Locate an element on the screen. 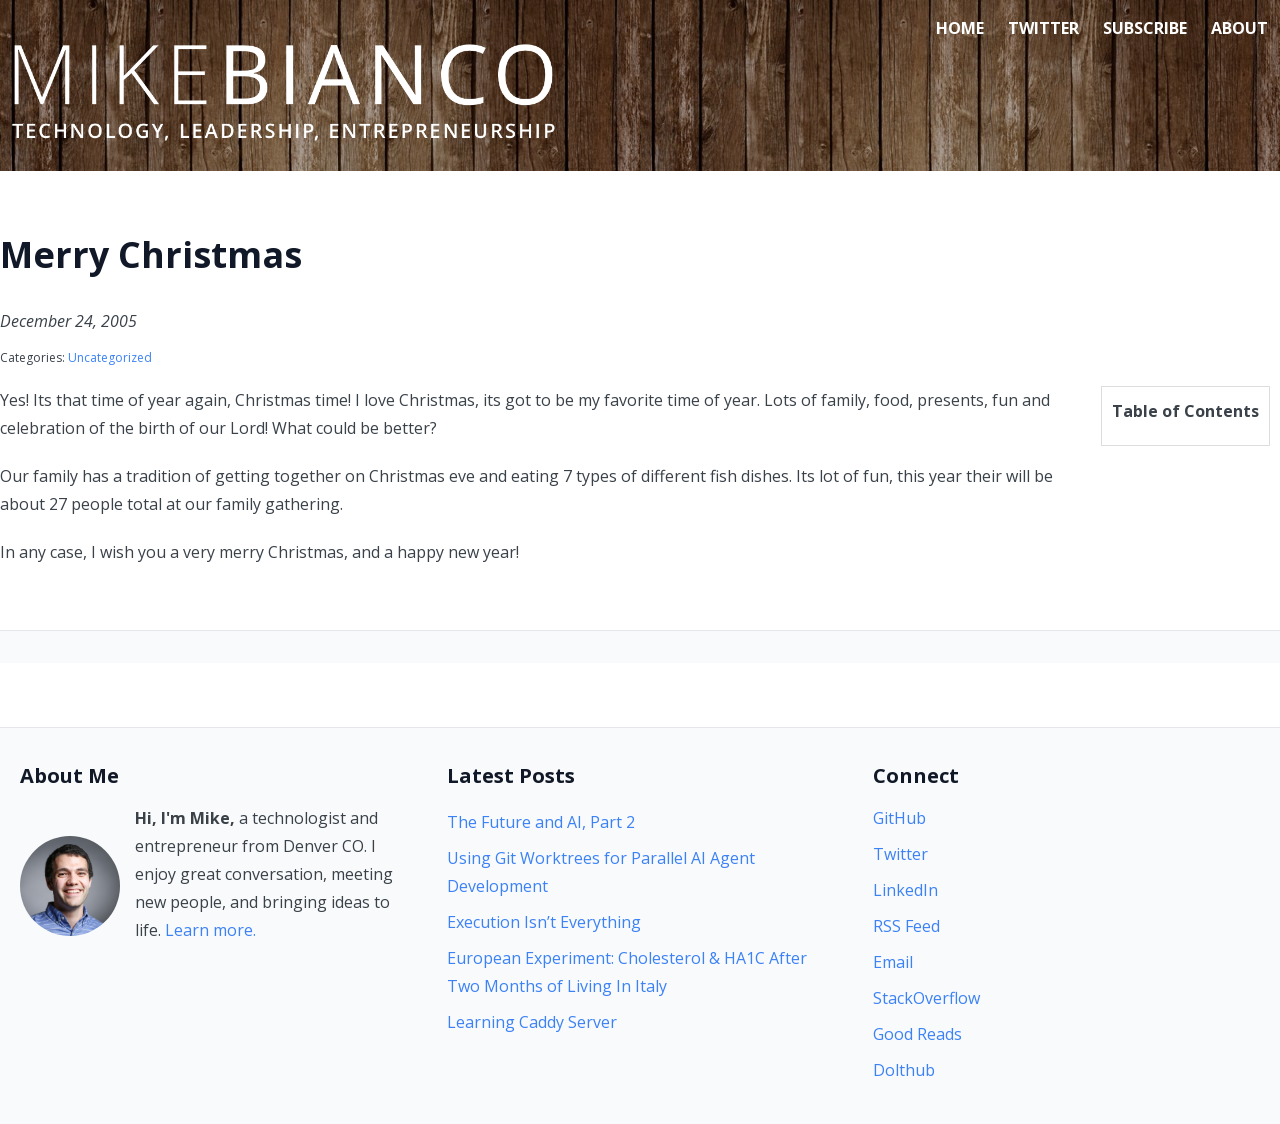  Dolthub is located at coordinates (904, 1070).